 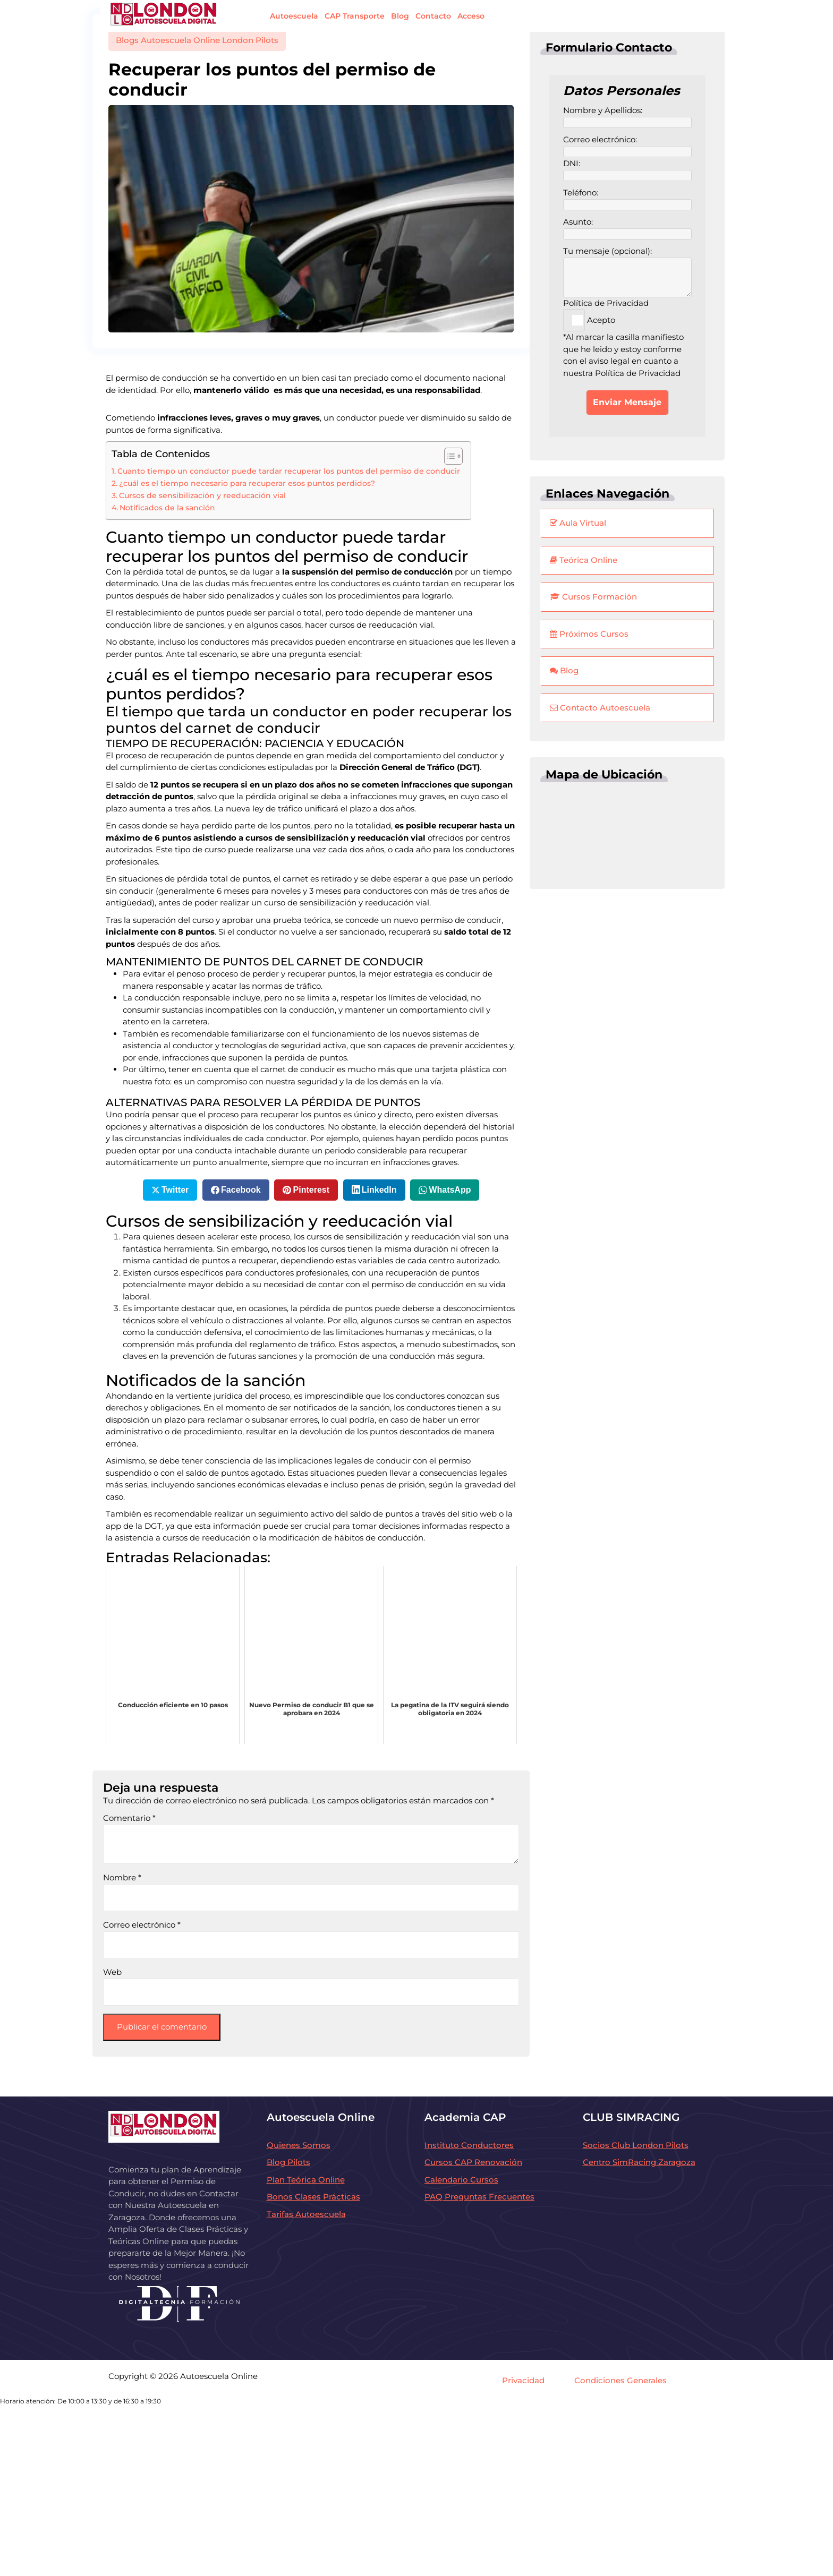 I want to click on Contacto Autoescuela, so click(x=600, y=708).